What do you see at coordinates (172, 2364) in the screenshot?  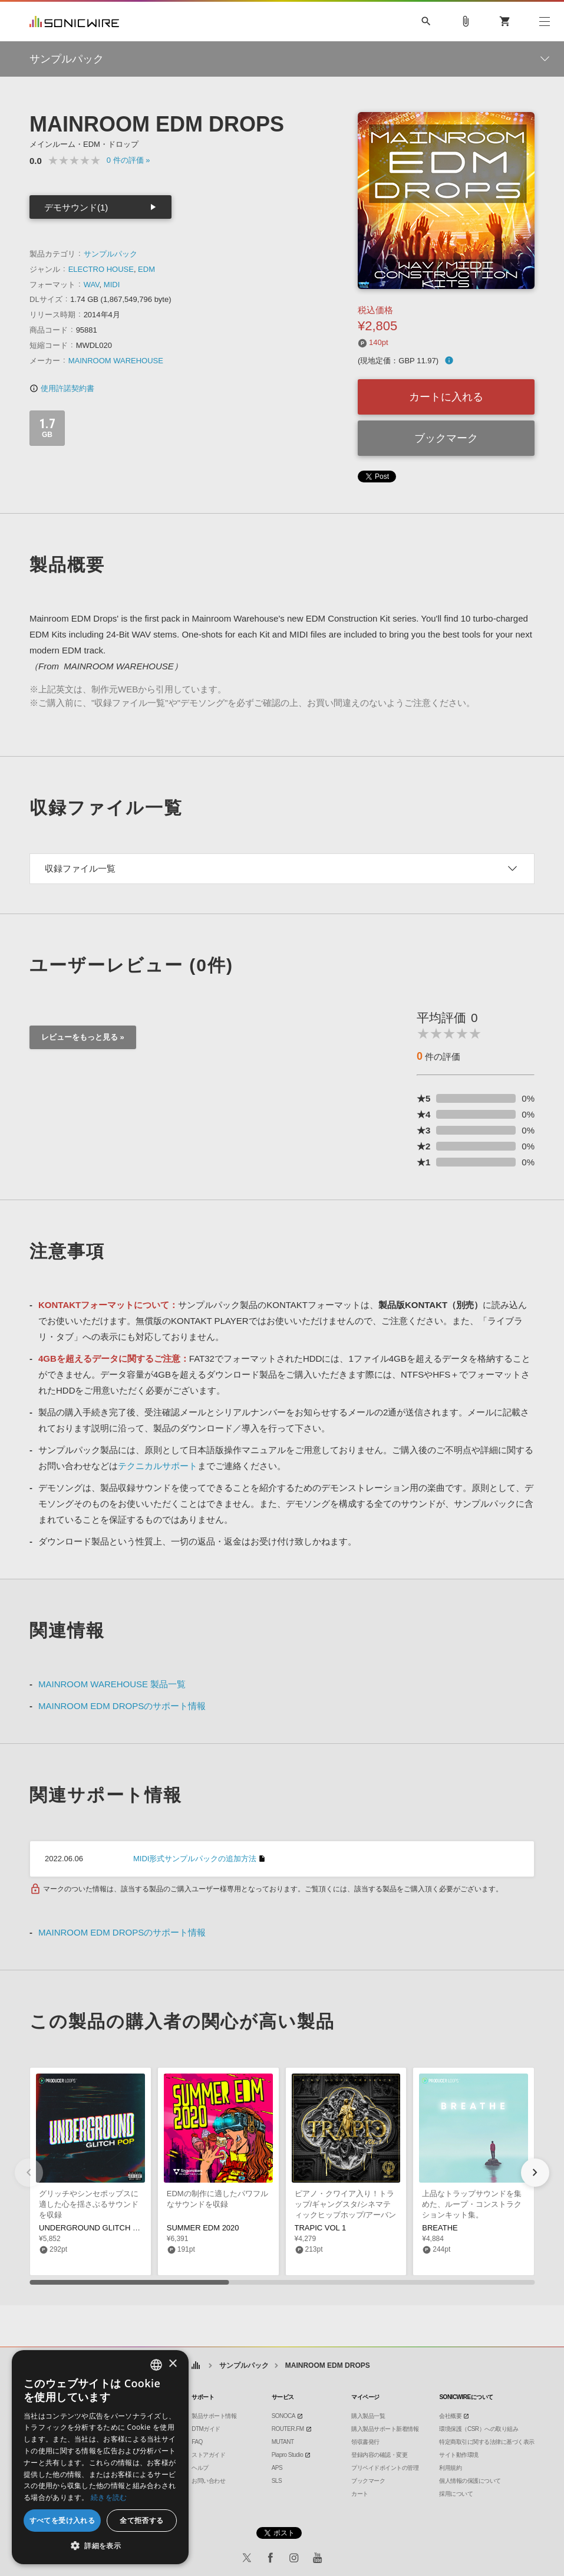 I see `× [button]` at bounding box center [172, 2364].